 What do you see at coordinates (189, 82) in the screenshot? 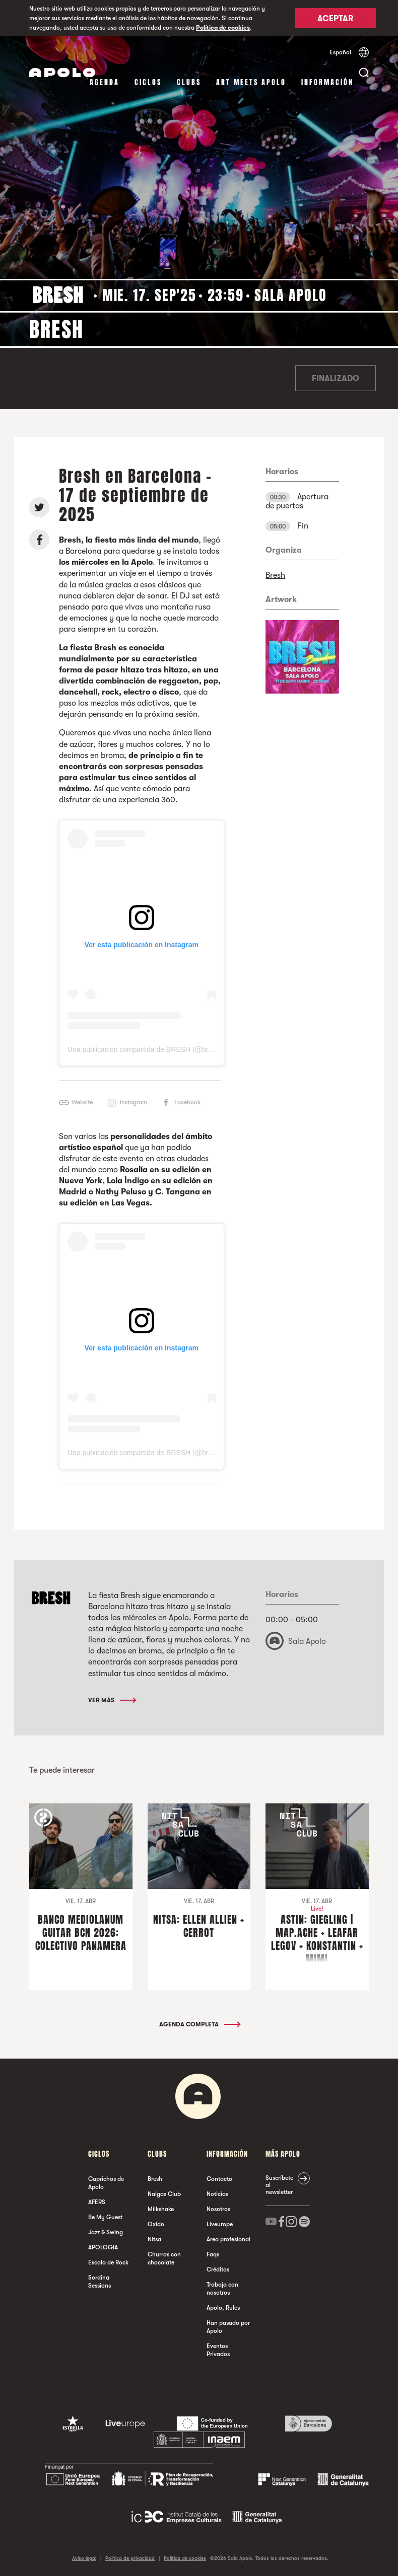
I see `Clubs` at bounding box center [189, 82].